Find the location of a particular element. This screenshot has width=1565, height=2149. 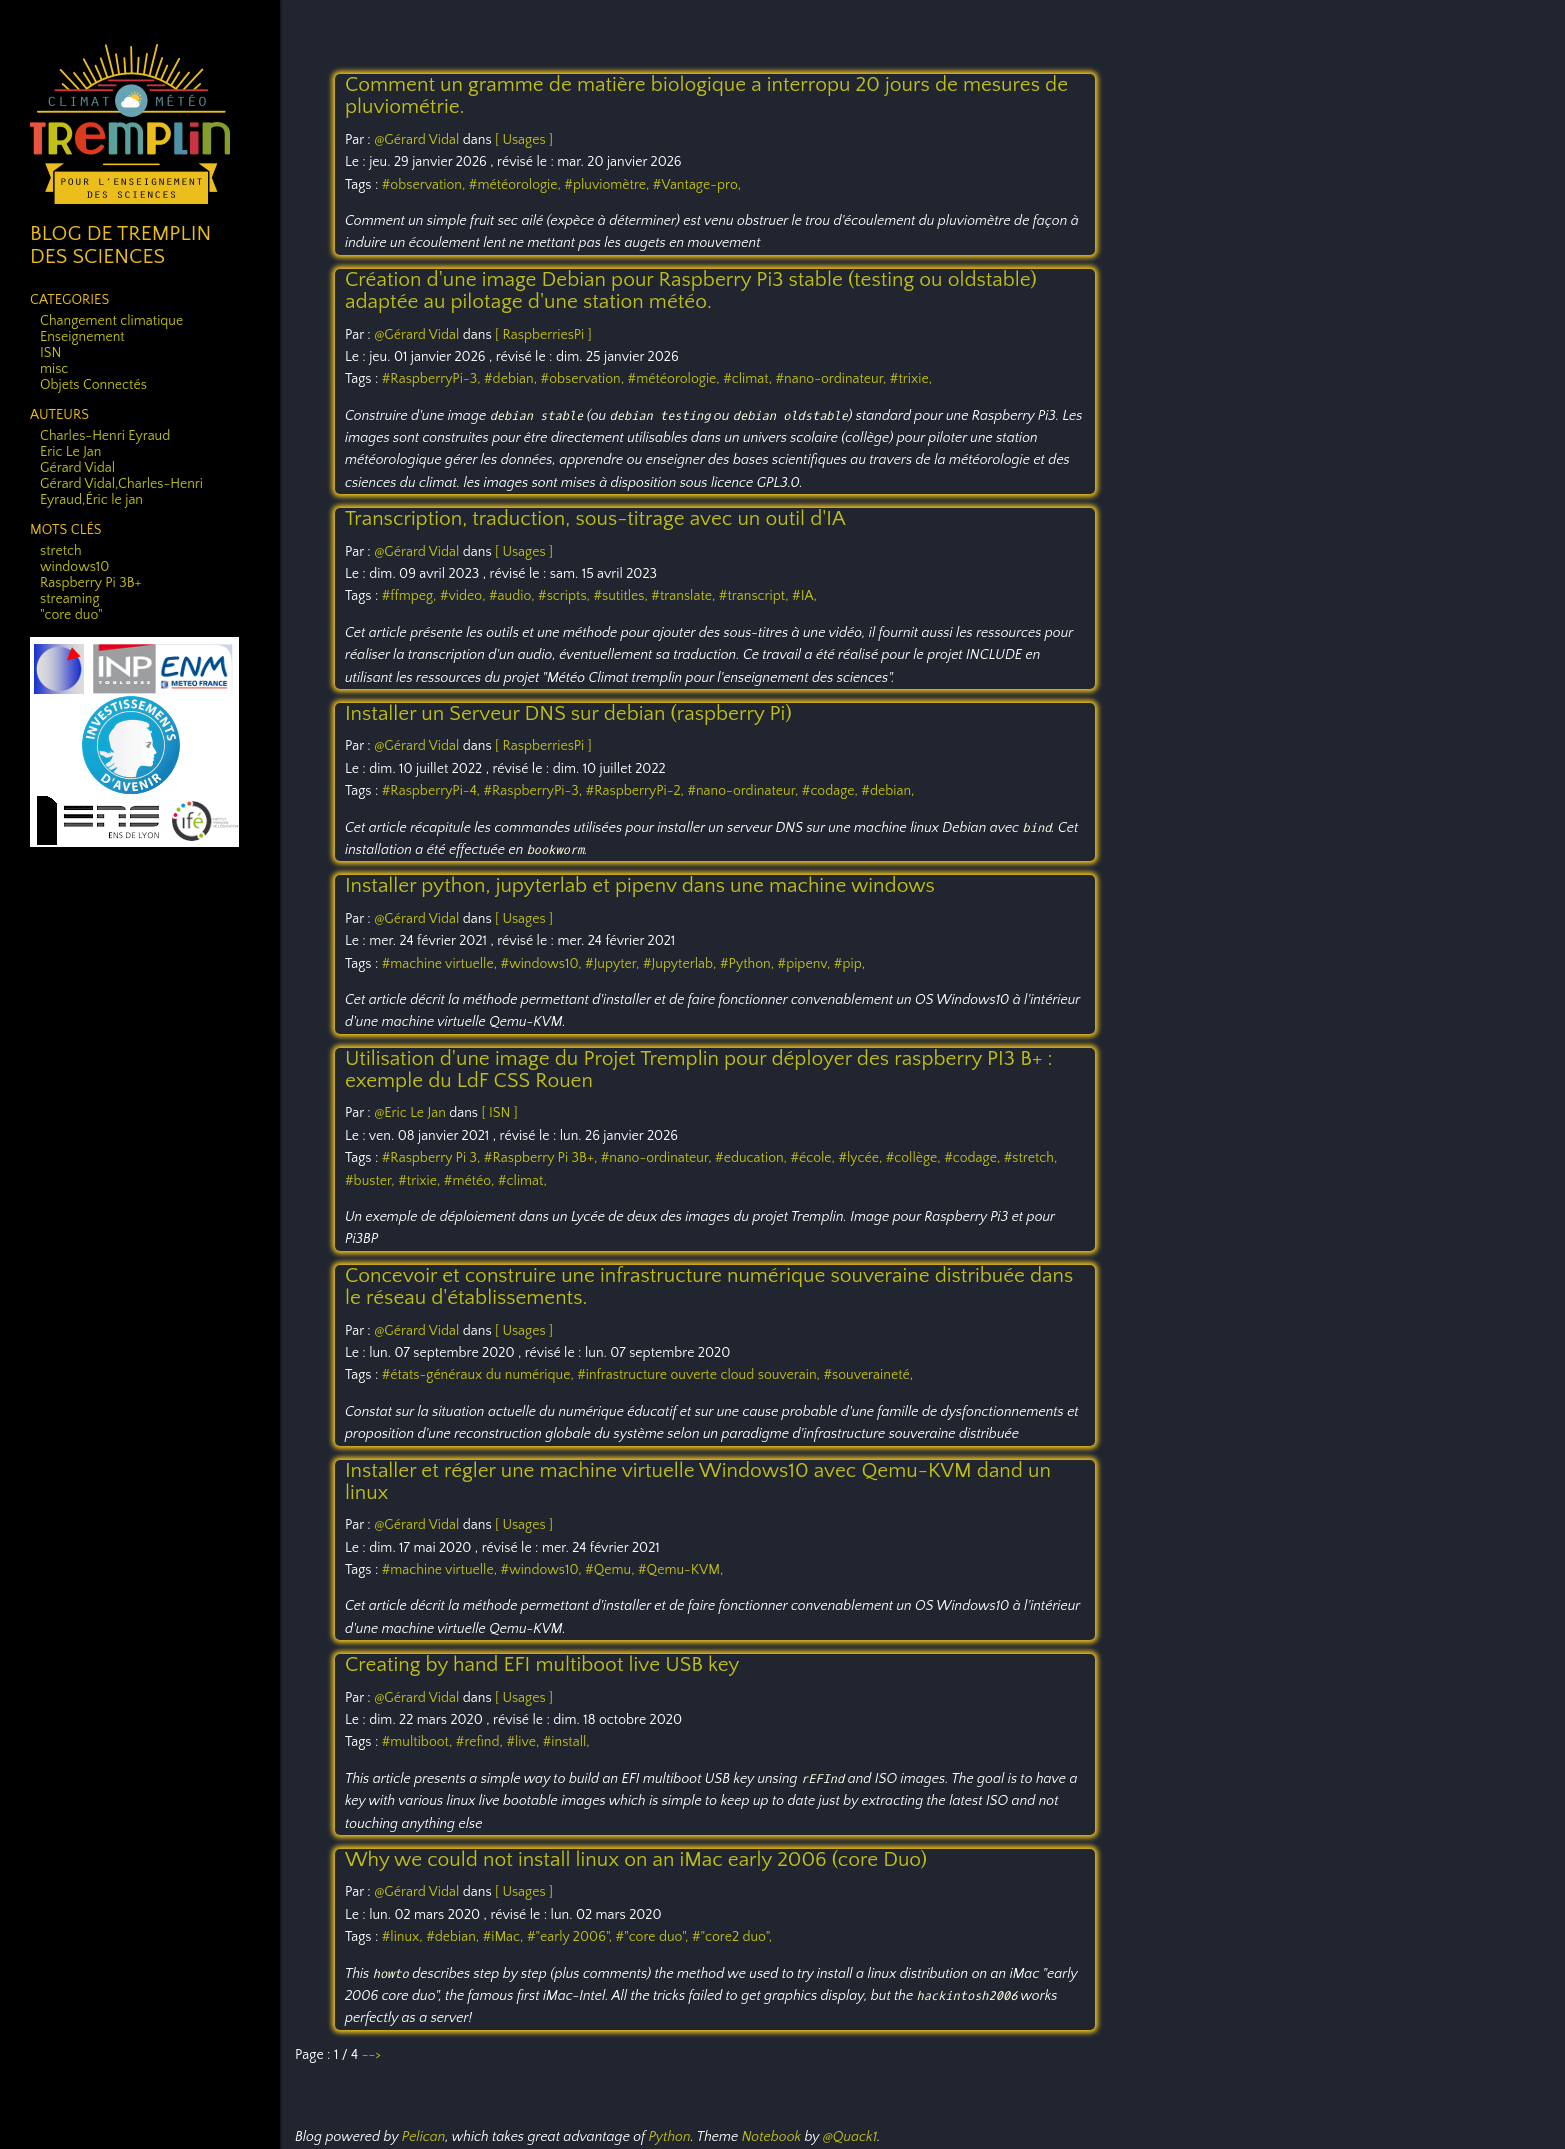

[ RaspberriesPi ] is located at coordinates (543, 335).